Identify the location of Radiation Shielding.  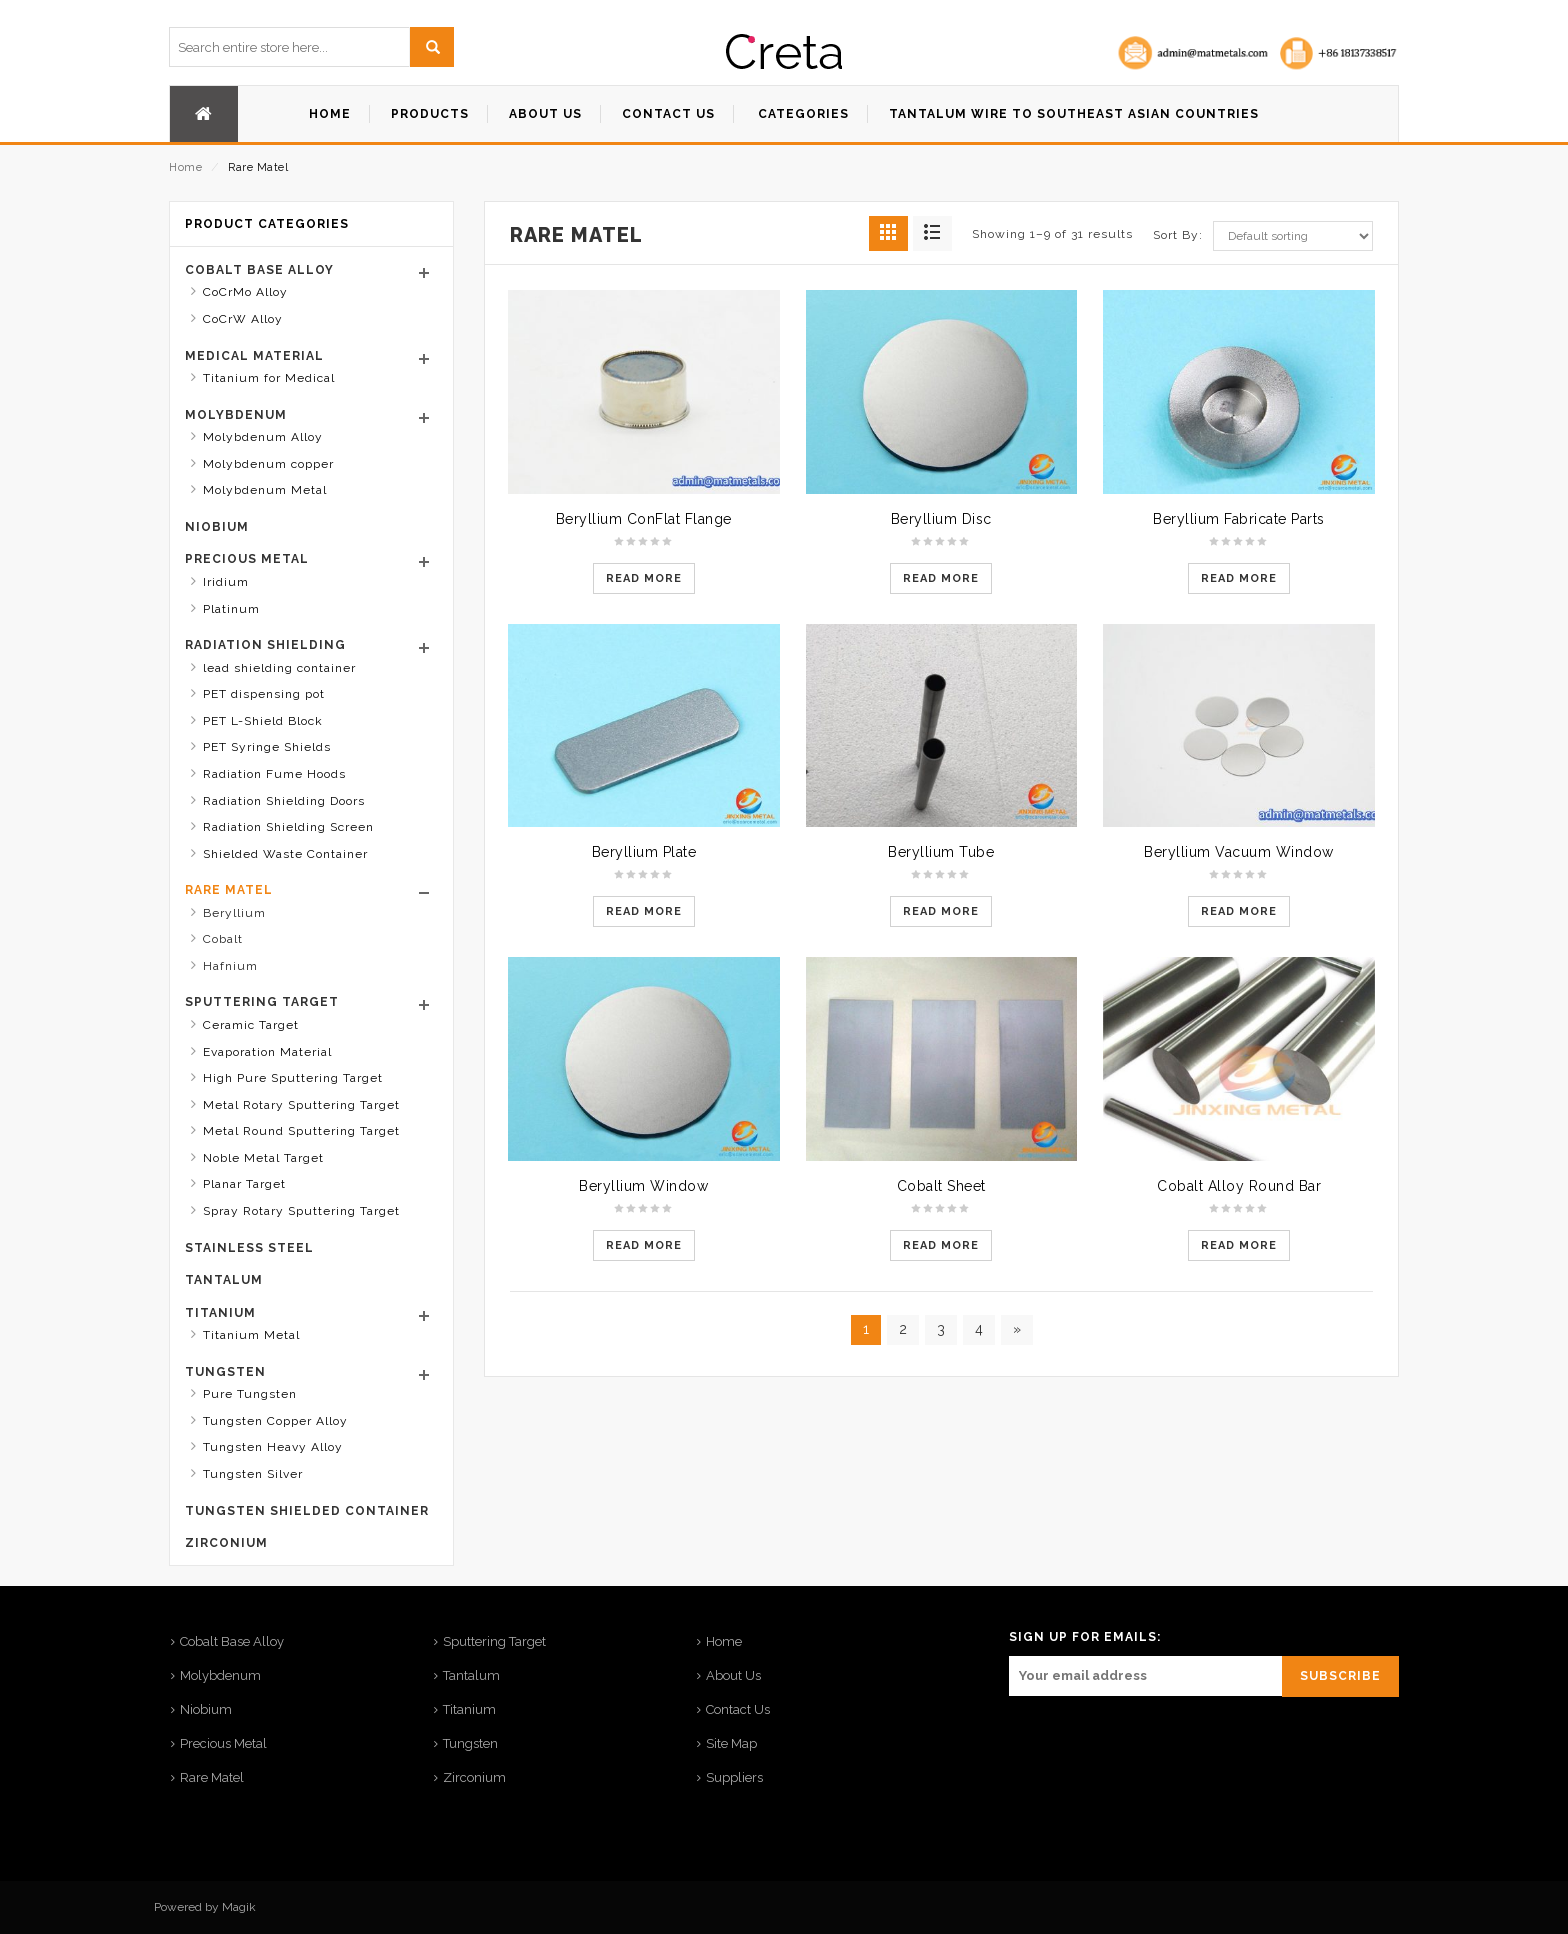
(265, 645).